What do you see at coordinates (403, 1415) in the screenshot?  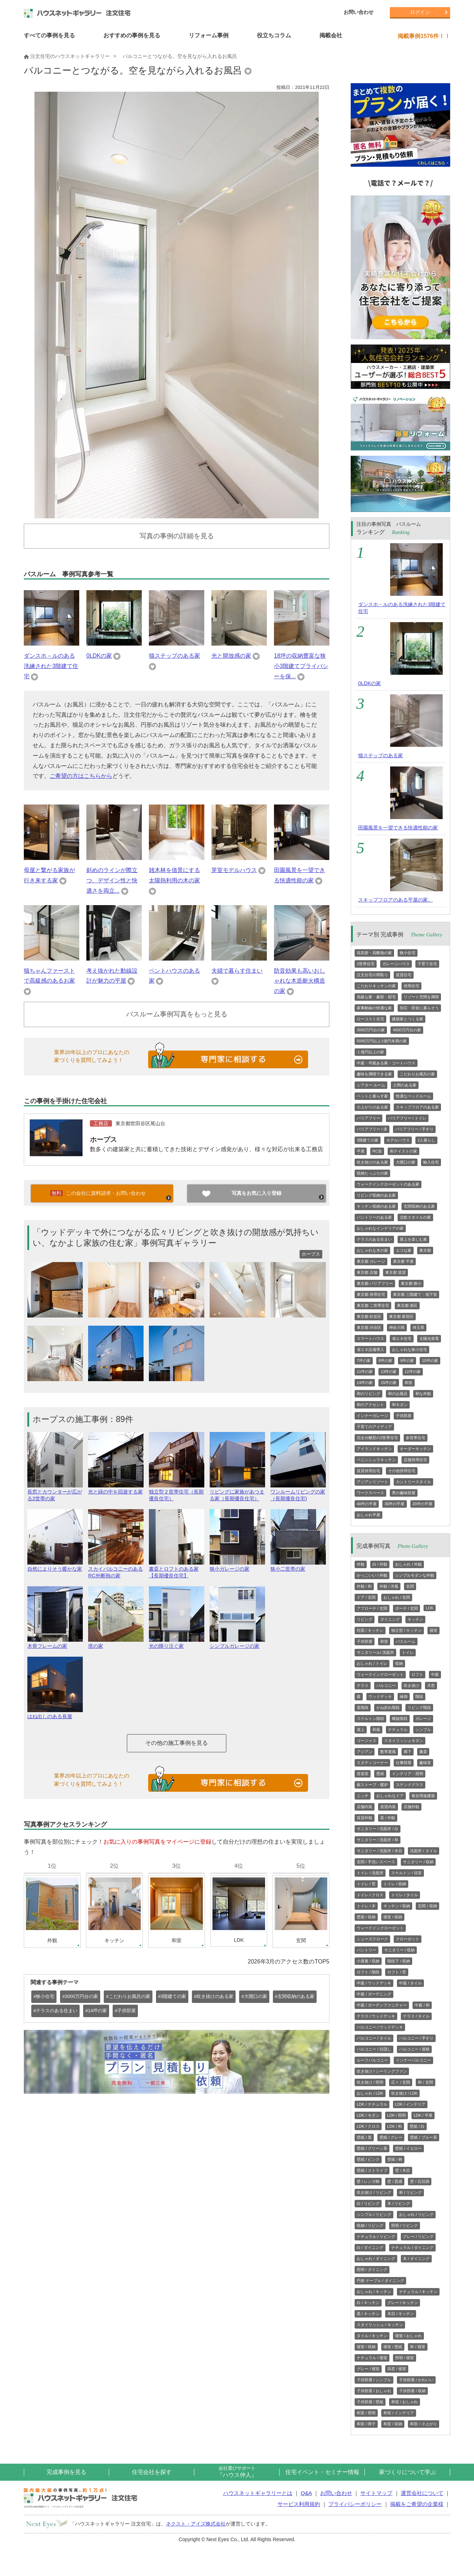 I see `子供部屋` at bounding box center [403, 1415].